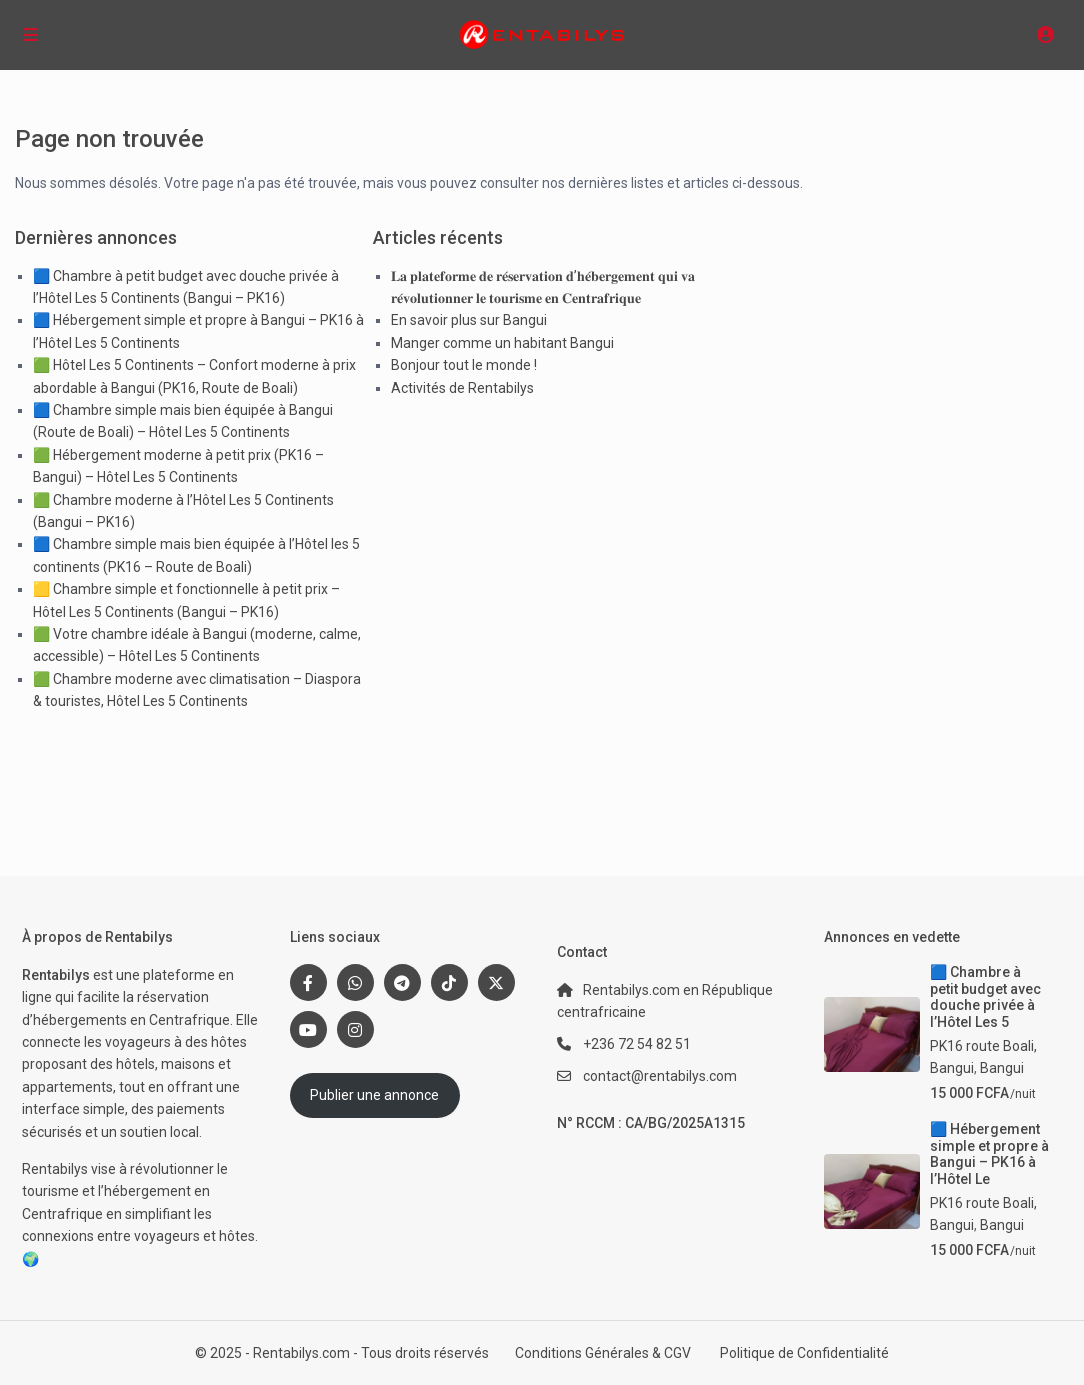 The height and width of the screenshot is (1385, 1084). I want to click on Publier une annonce, so click(374, 1095).